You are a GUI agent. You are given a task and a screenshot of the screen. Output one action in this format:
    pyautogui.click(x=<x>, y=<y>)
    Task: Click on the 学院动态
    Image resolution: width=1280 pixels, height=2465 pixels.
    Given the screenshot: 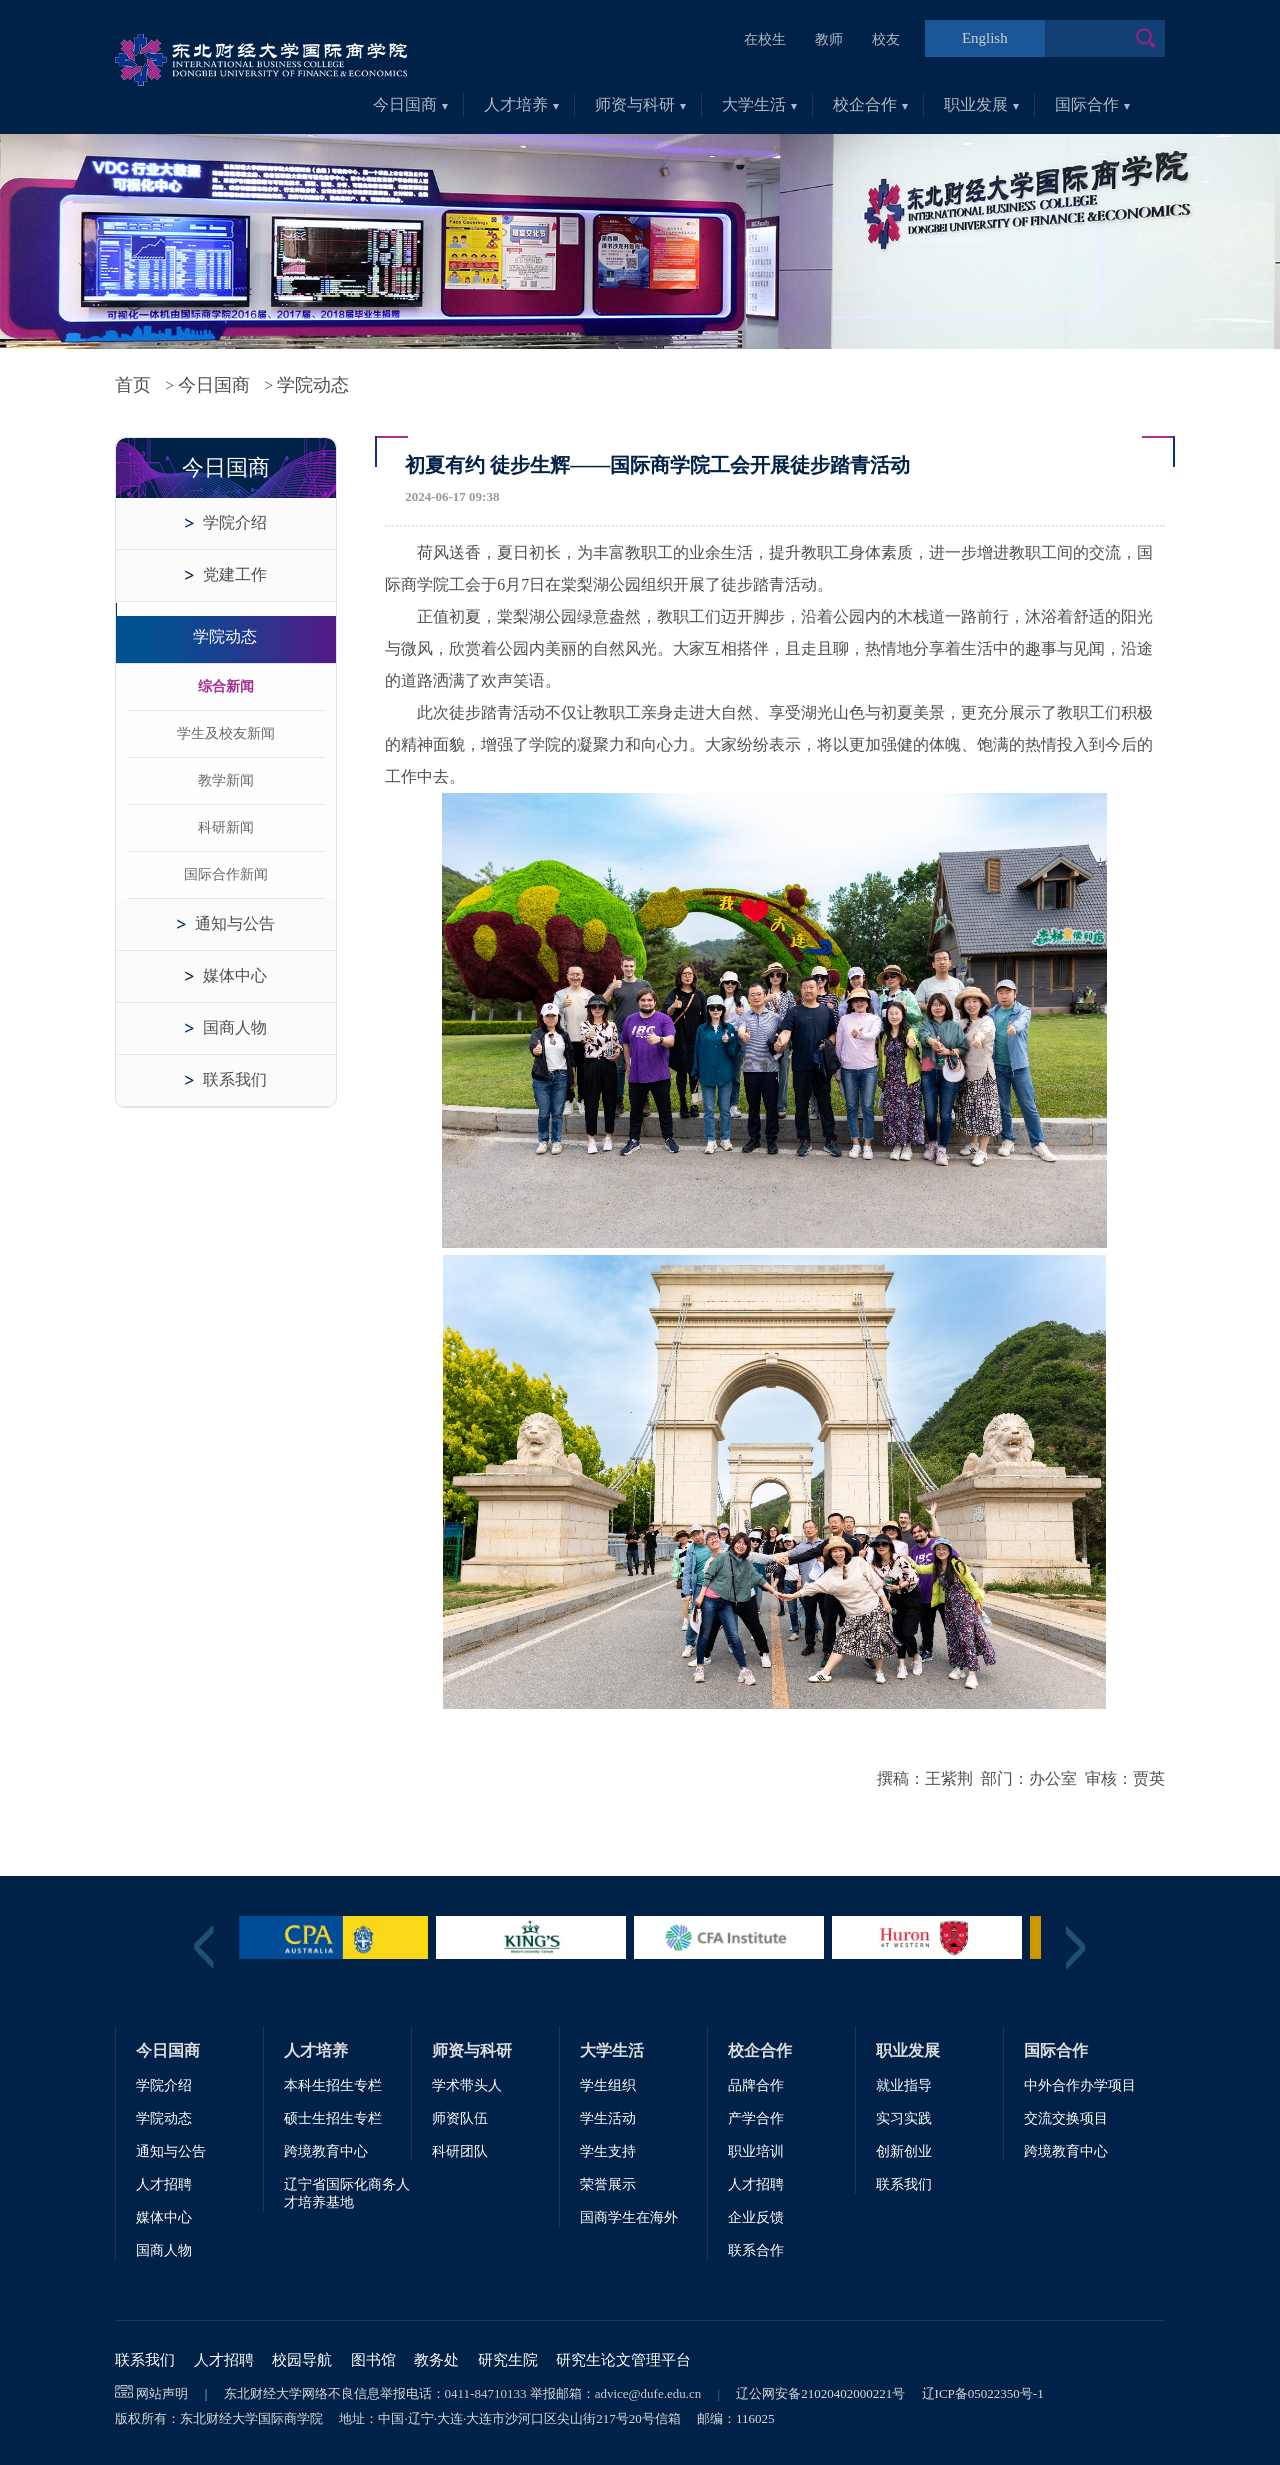 What is the action you would take?
    pyautogui.click(x=313, y=385)
    